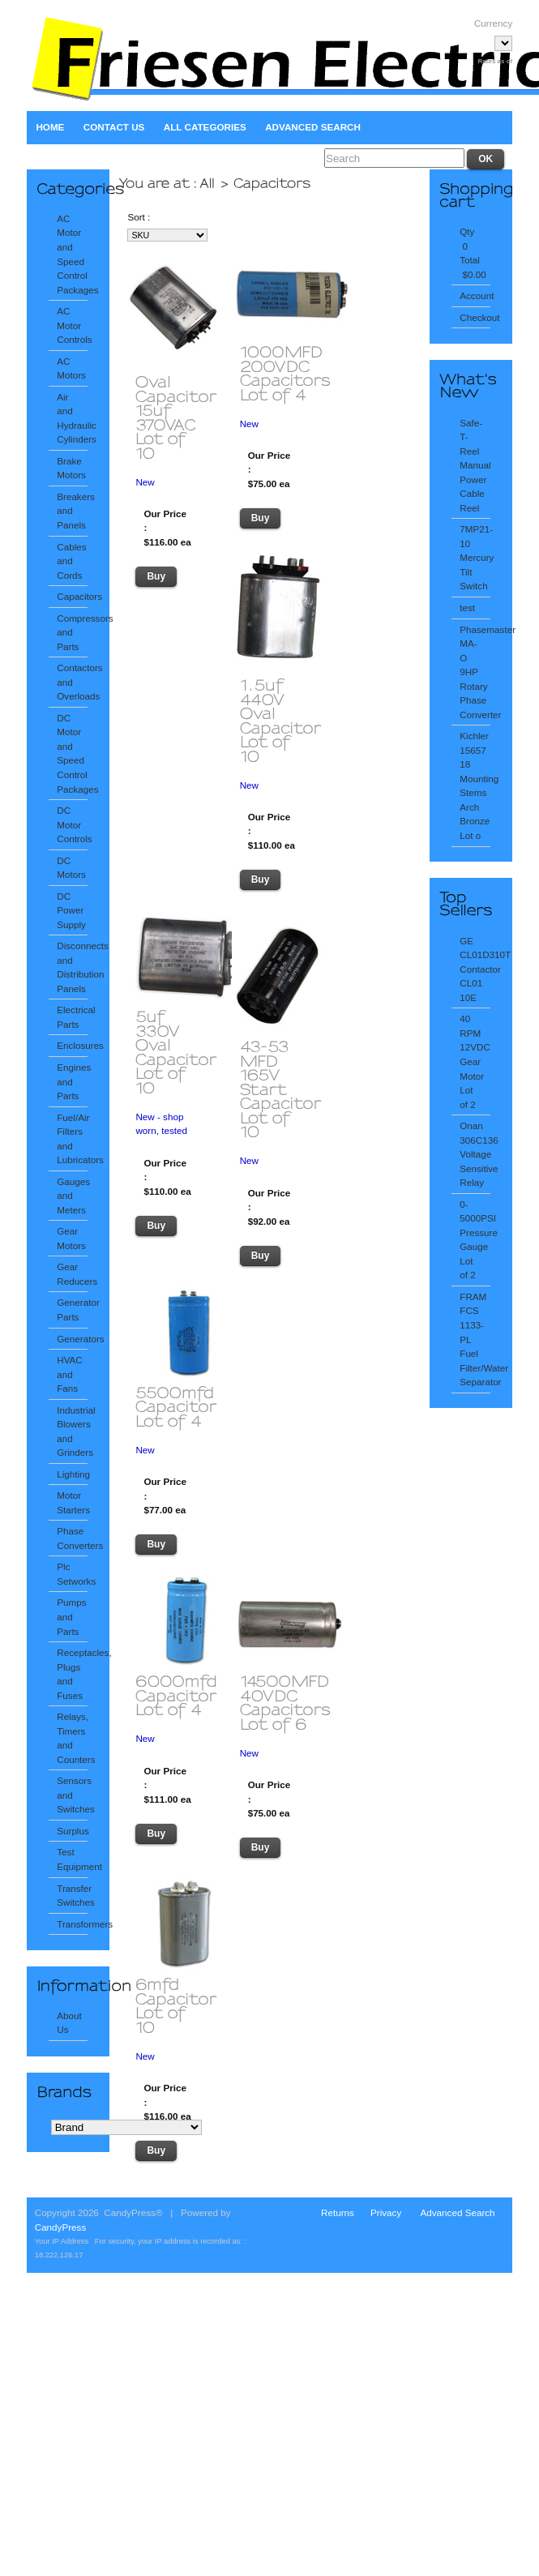  I want to click on Relays, Timers and Counters, so click(72, 1738).